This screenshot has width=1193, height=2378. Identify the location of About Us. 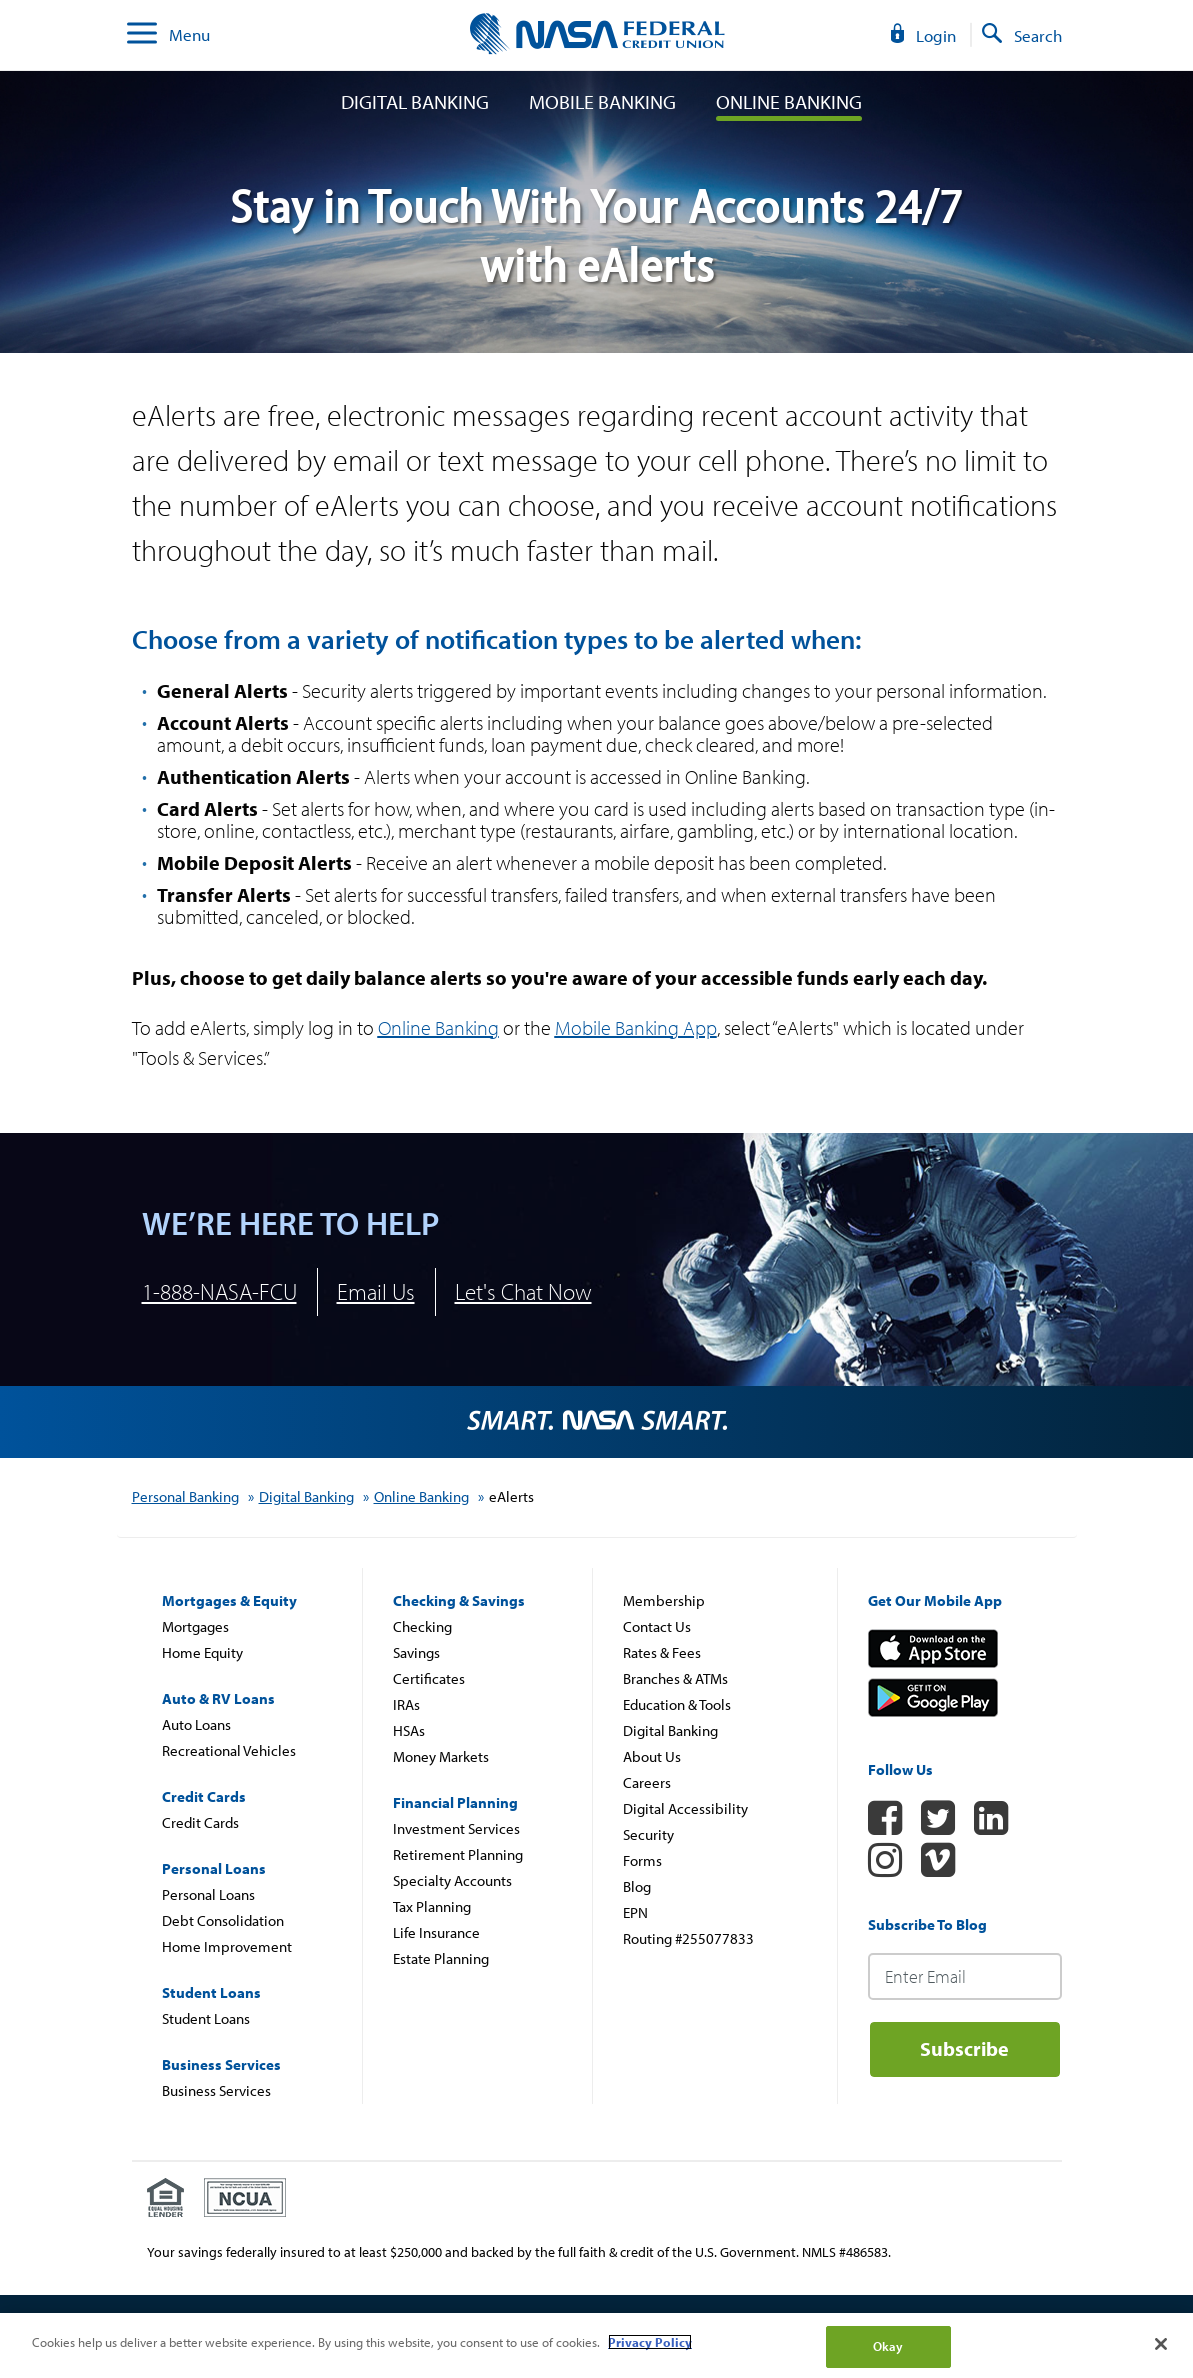
(652, 1756).